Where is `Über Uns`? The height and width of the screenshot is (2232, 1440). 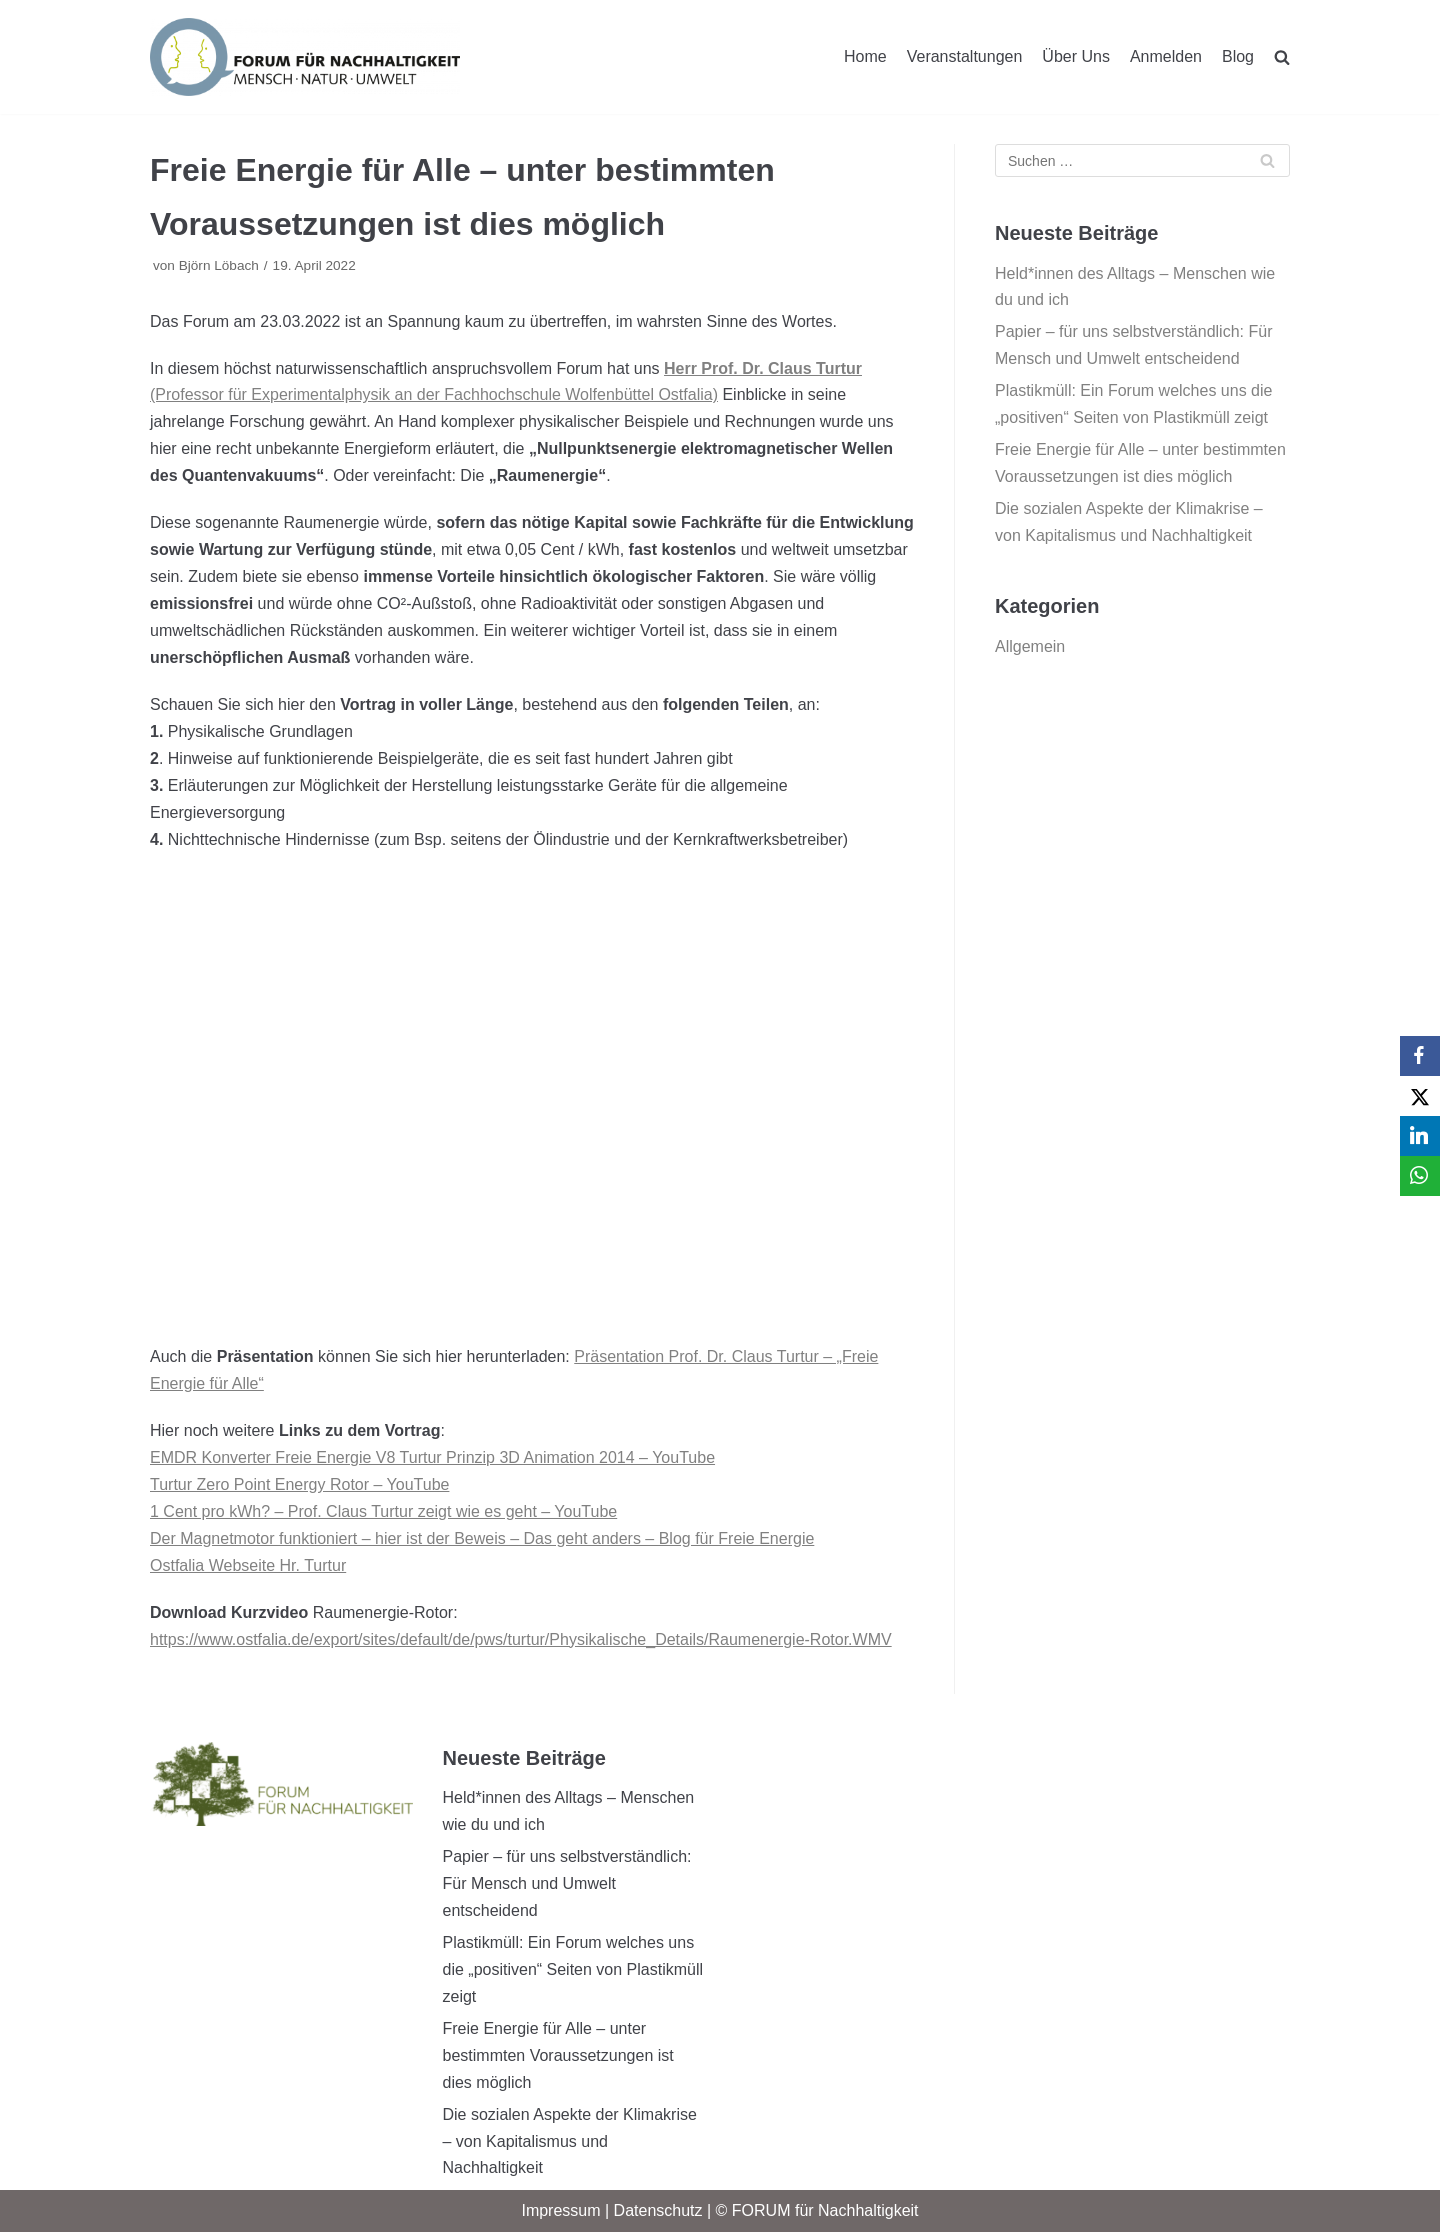
Über Uns is located at coordinates (1076, 56).